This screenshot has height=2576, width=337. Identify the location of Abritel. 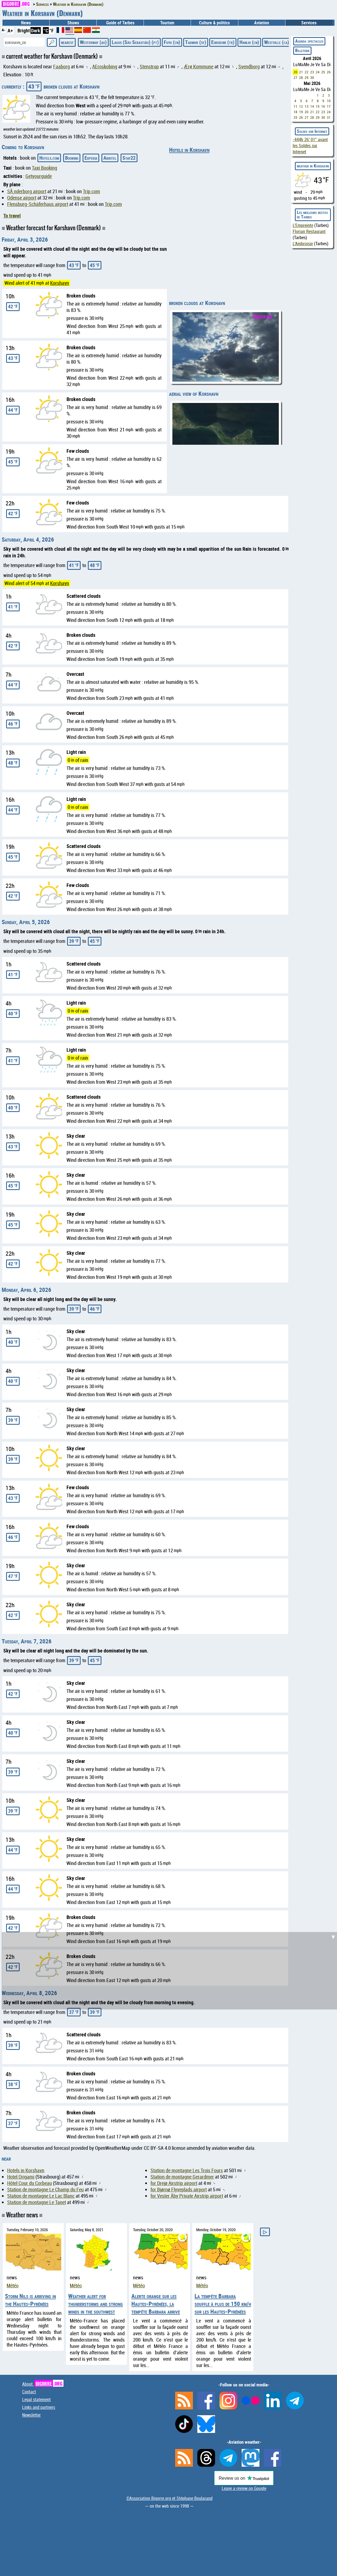
(109, 157).